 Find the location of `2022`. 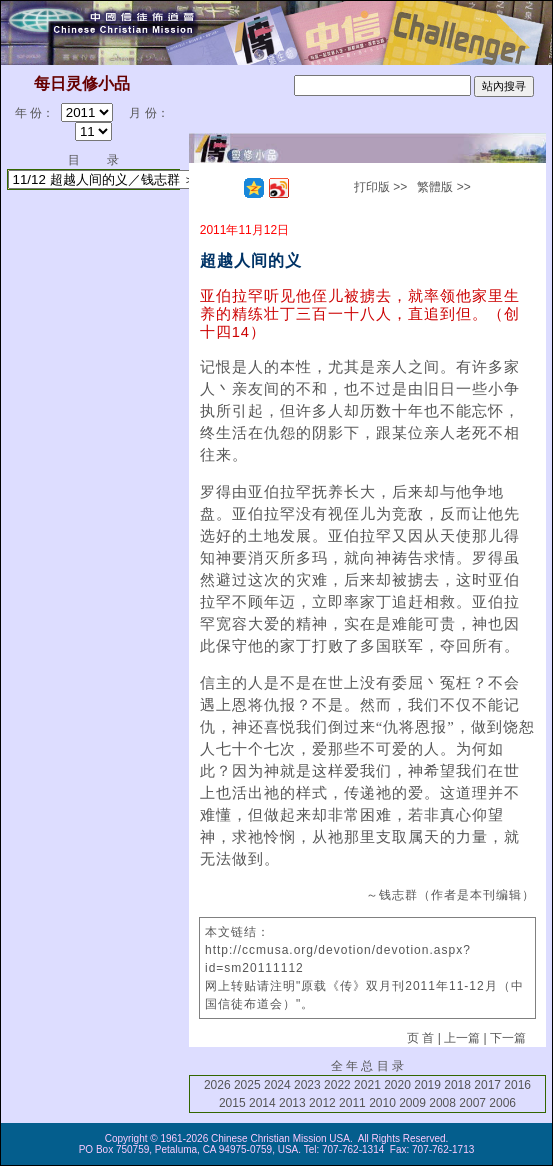

2022 is located at coordinates (337, 1085).